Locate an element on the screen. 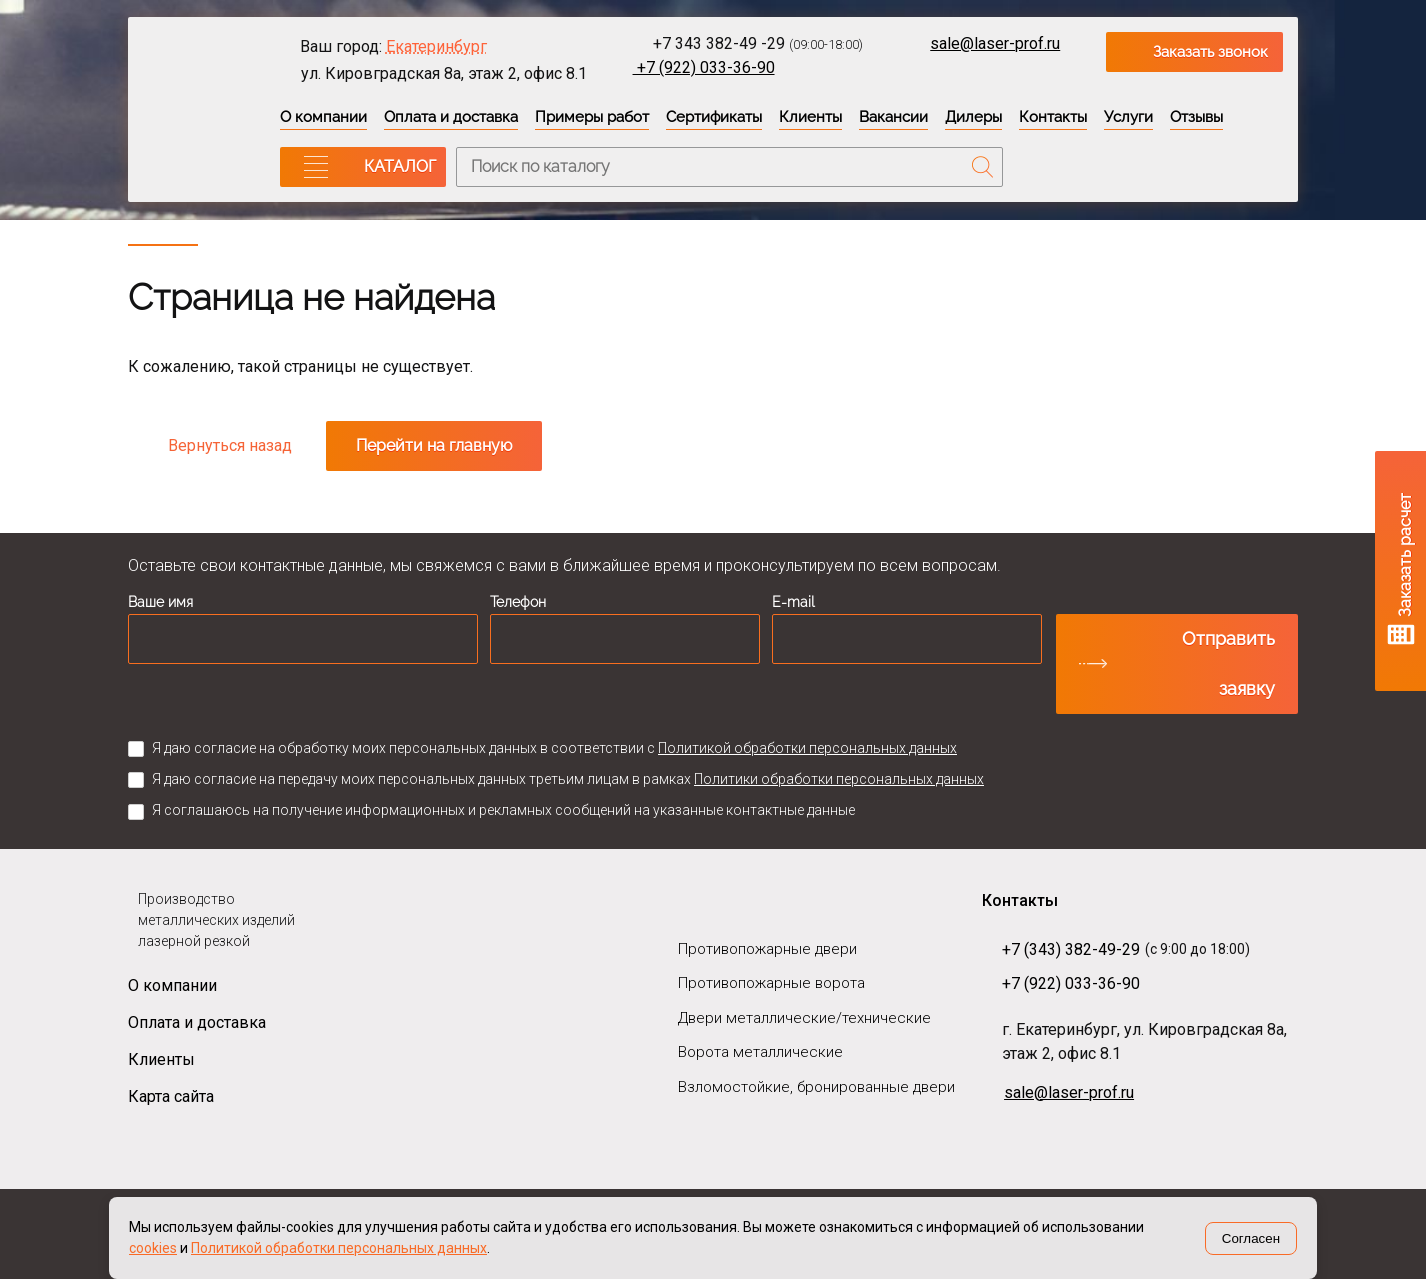  Противопожарные двери is located at coordinates (767, 949).